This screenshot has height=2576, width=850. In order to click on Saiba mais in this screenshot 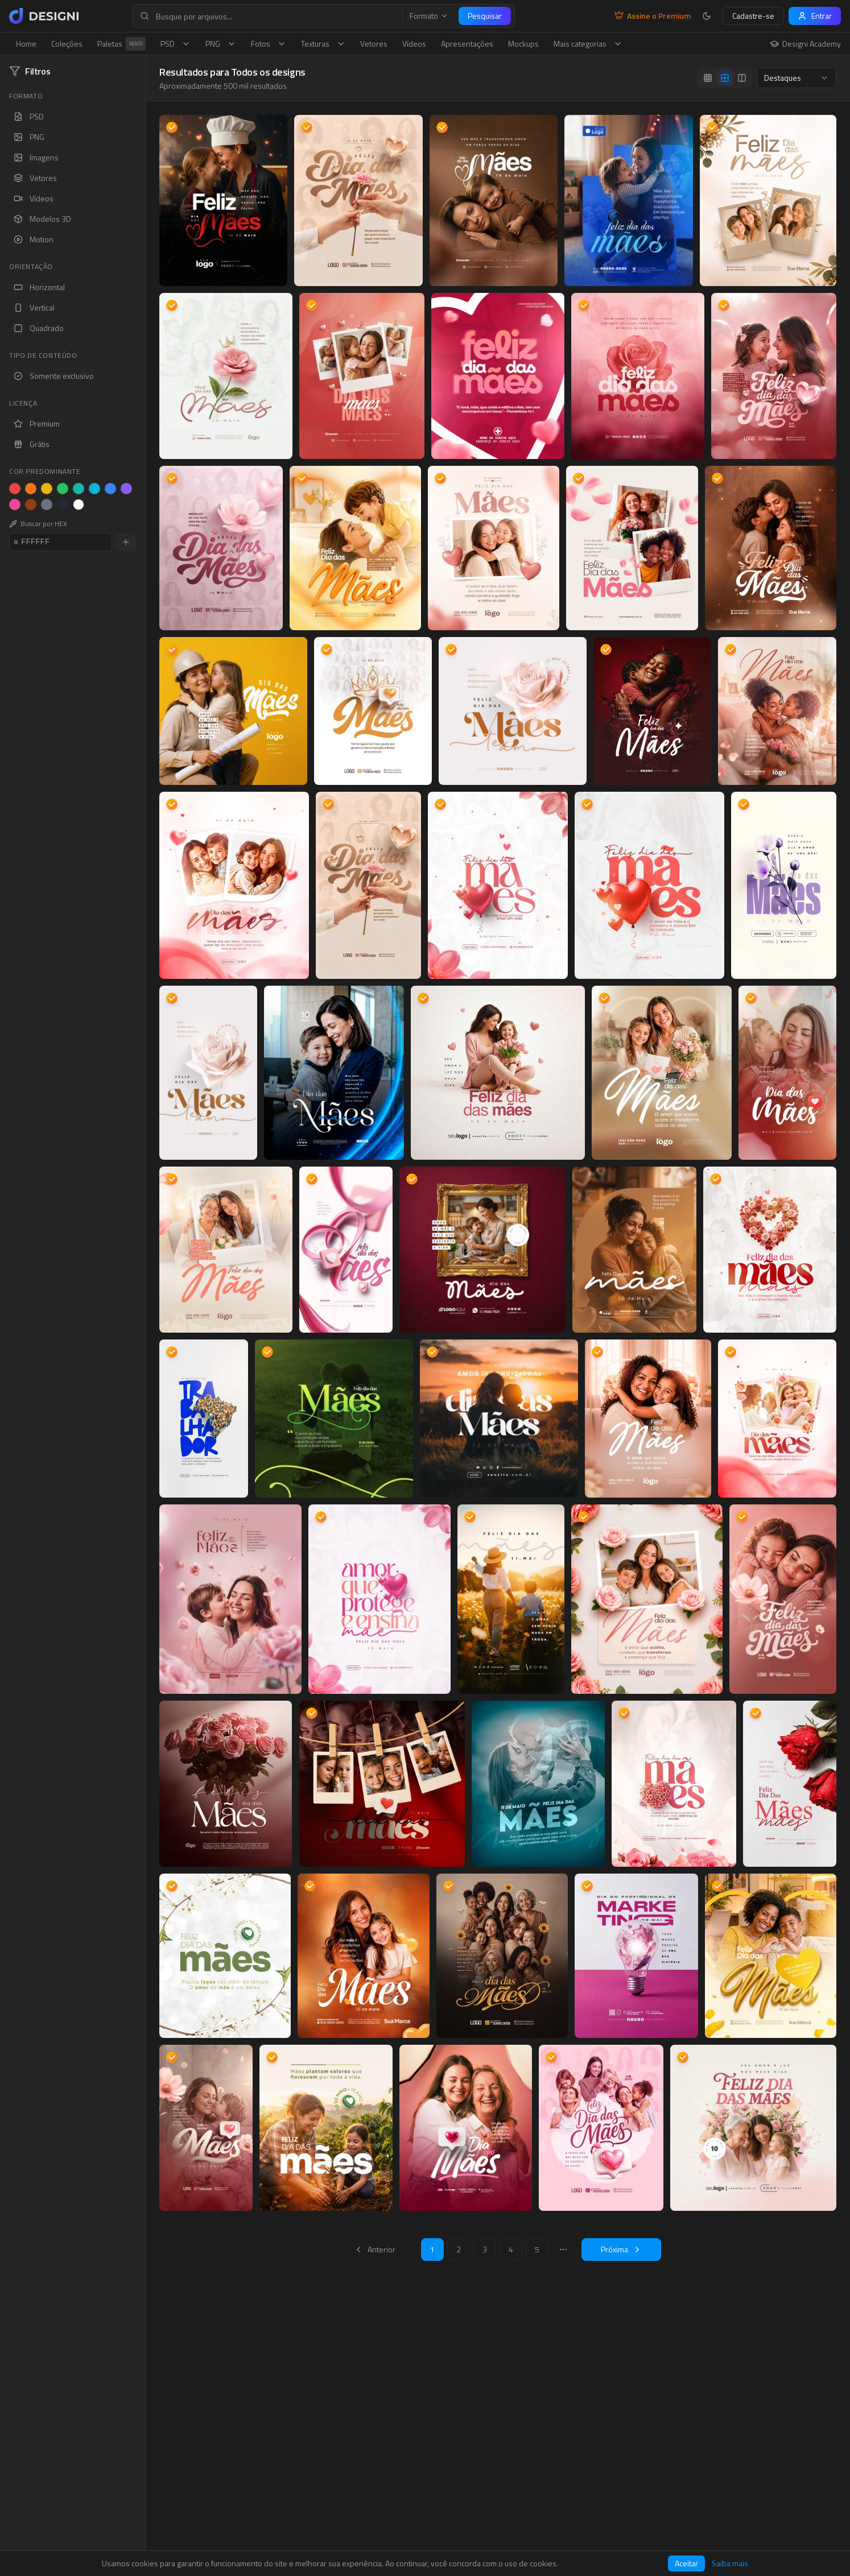, I will do `click(730, 2563)`.